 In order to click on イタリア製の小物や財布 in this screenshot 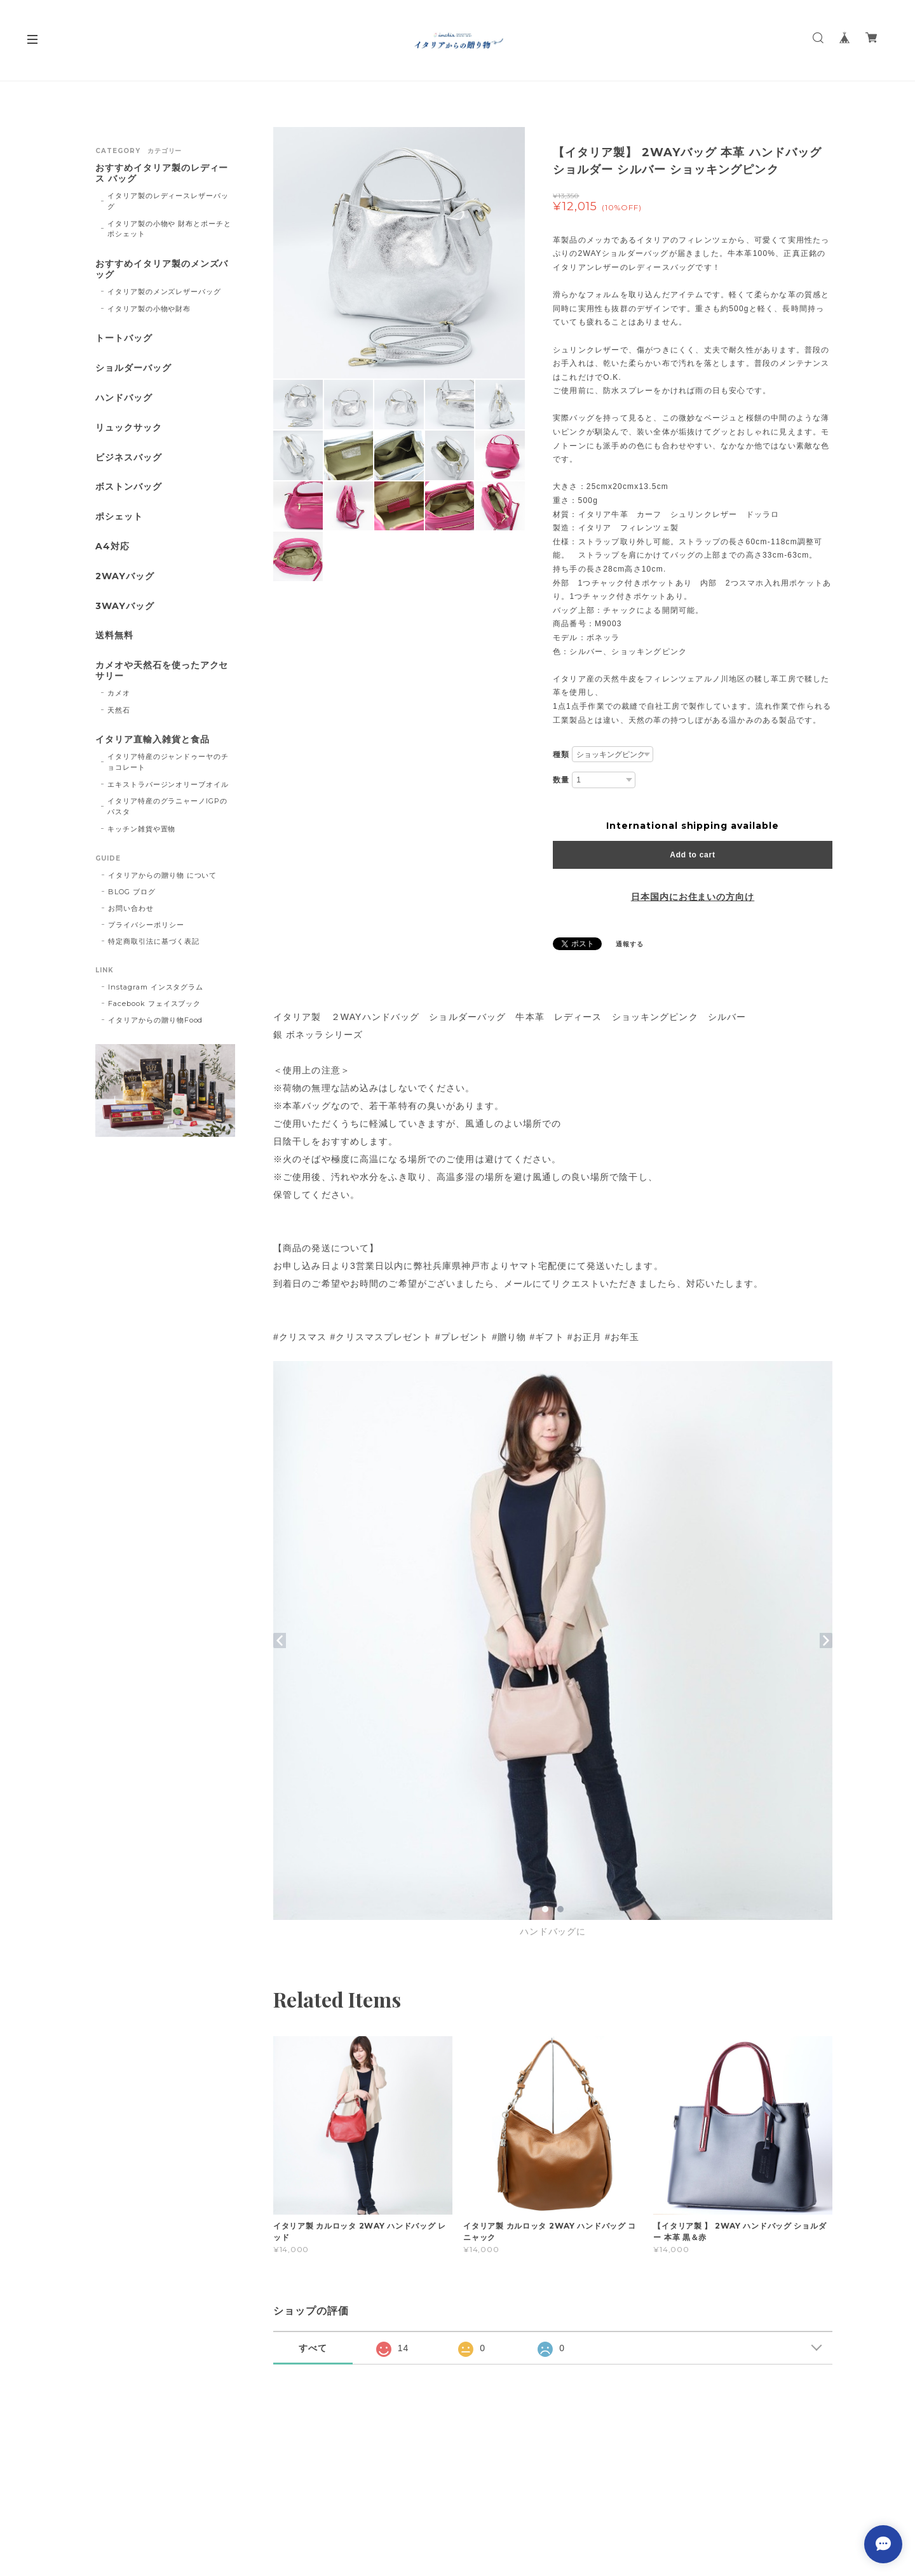, I will do `click(149, 308)`.